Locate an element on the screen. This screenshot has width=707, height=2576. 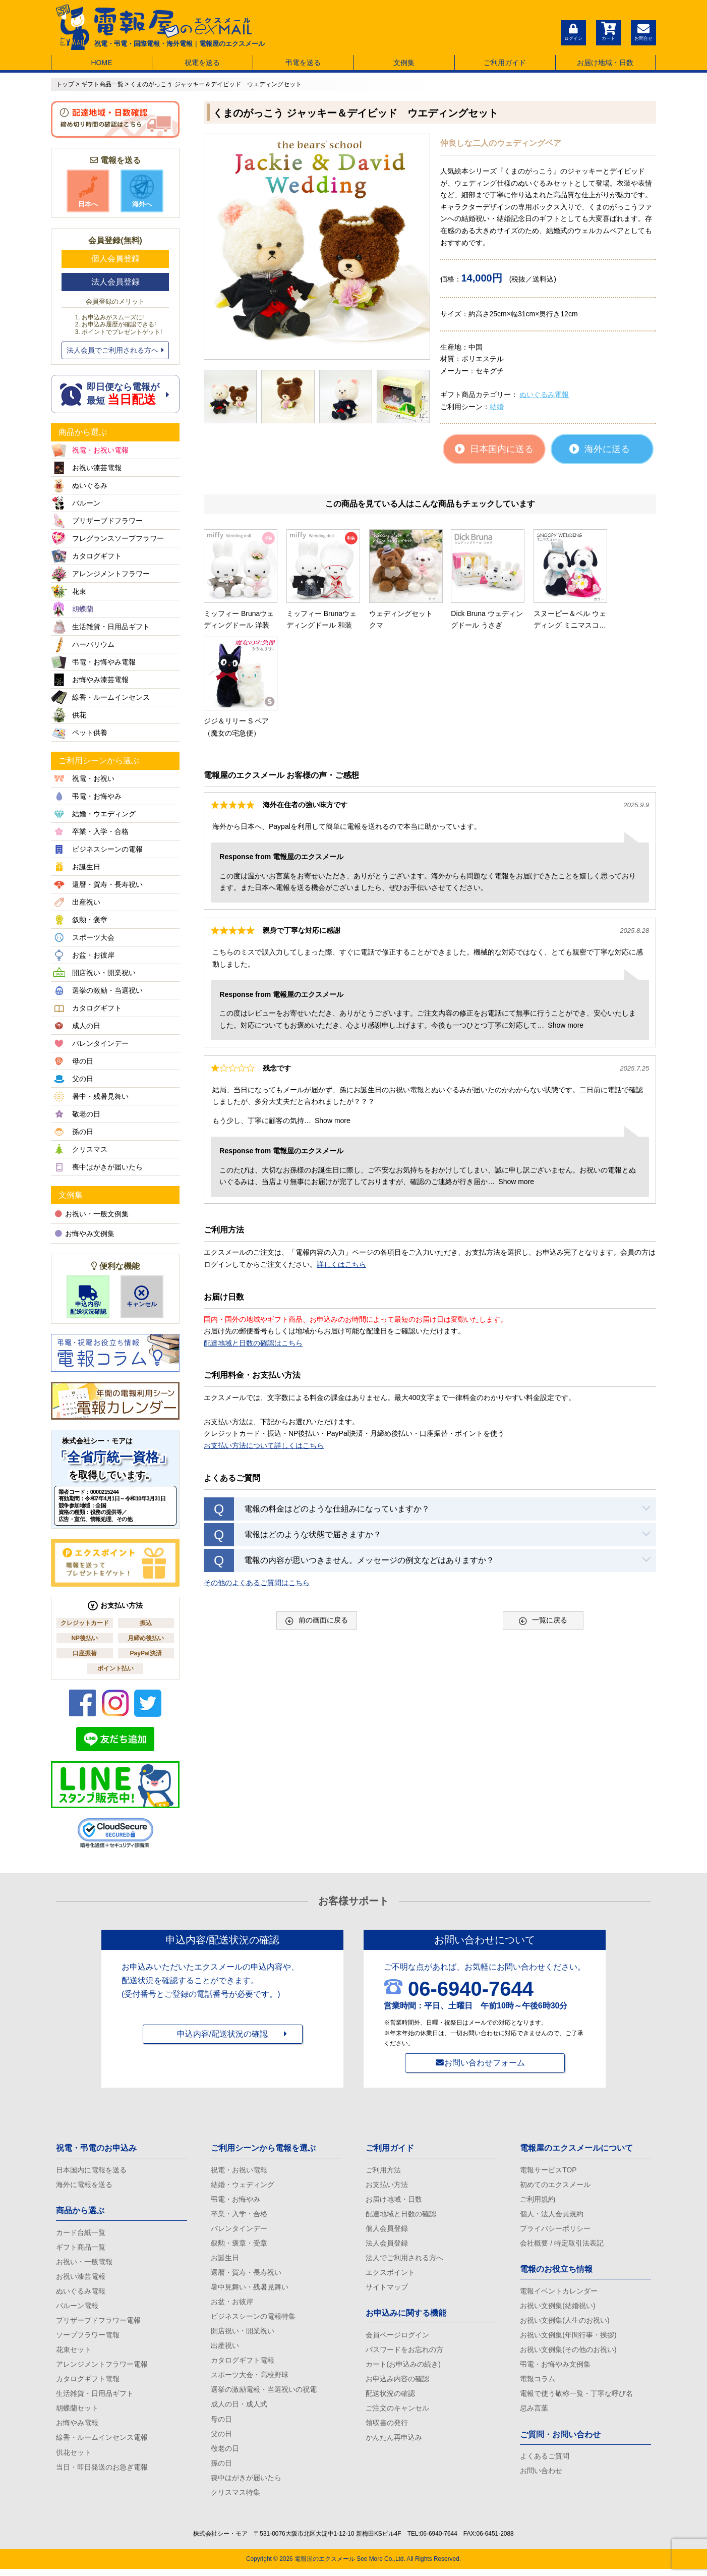
法人でご利用される方へ is located at coordinates (404, 2260).